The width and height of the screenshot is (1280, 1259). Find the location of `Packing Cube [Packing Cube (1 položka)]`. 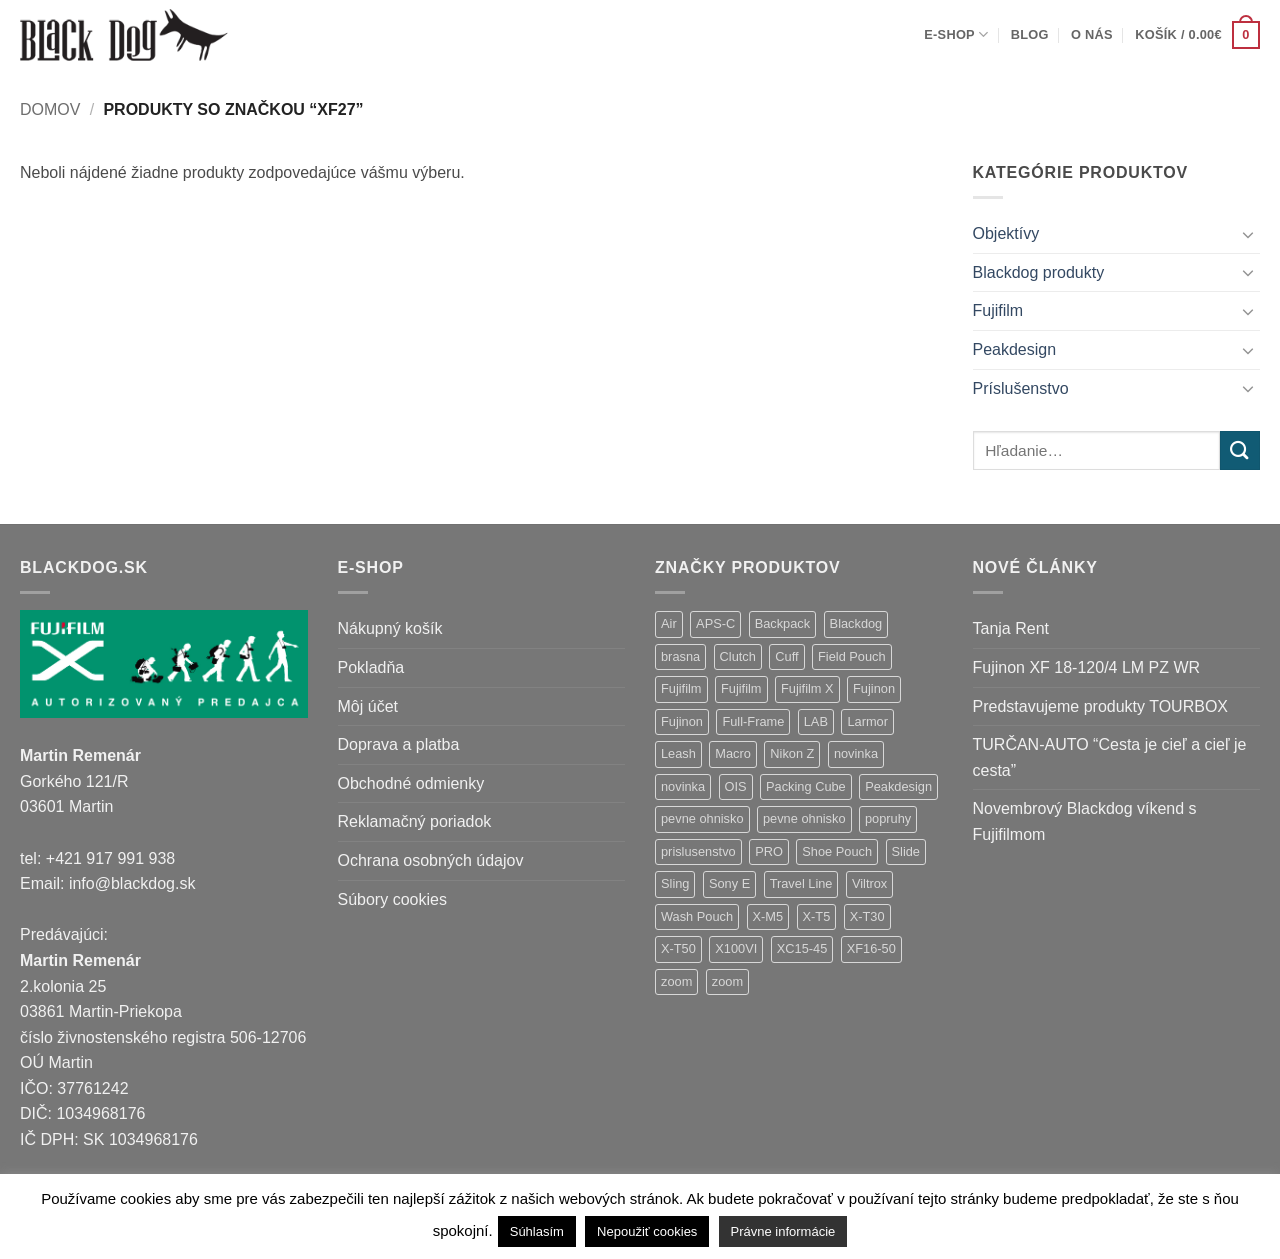

Packing Cube [Packing Cube (1 položka)] is located at coordinates (806, 786).